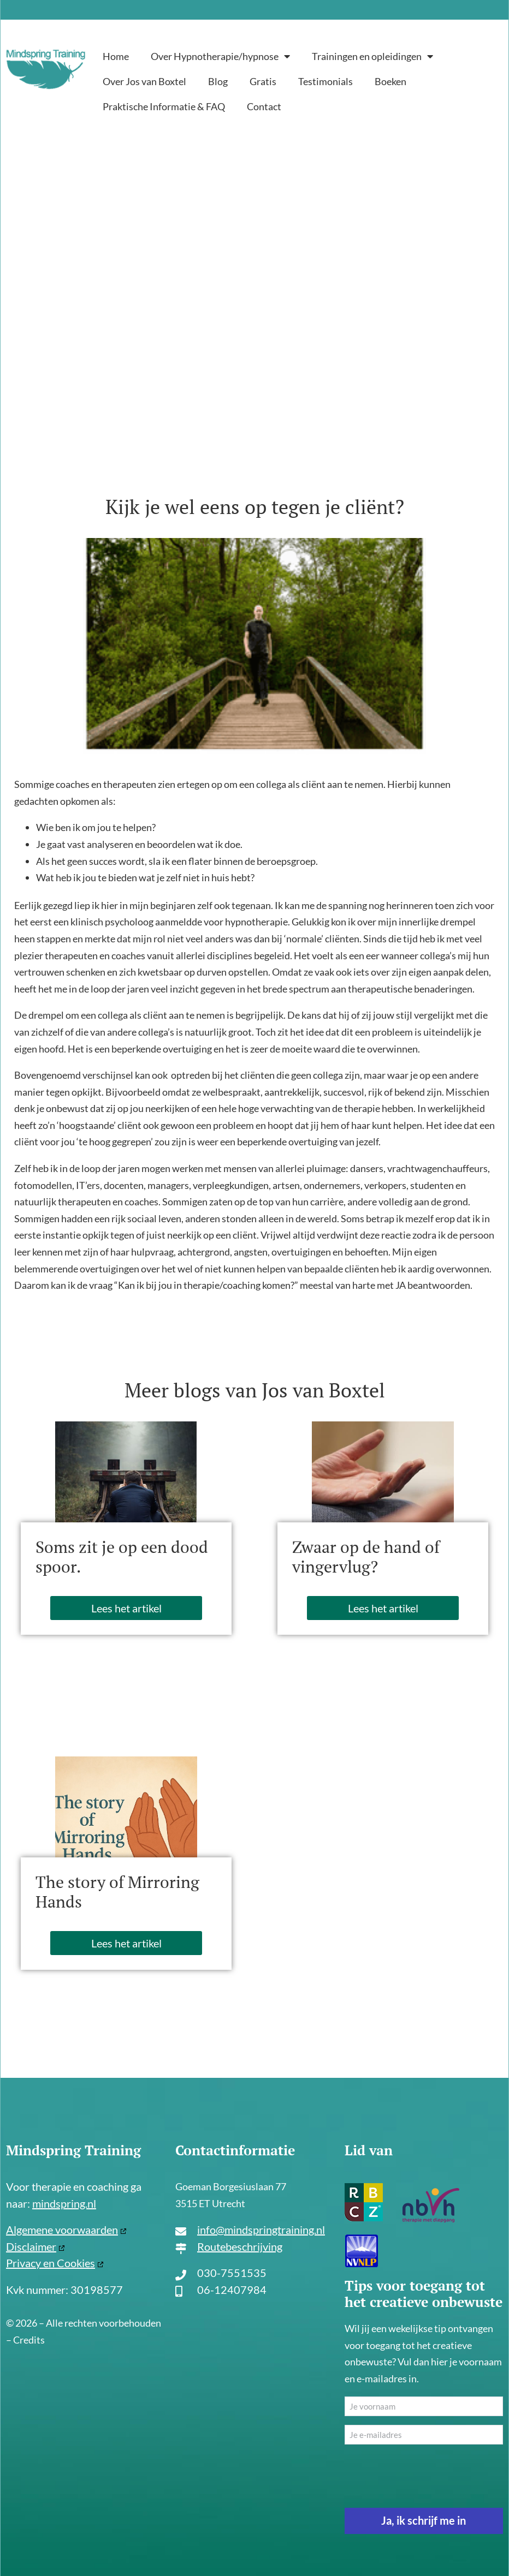  What do you see at coordinates (121, 1556) in the screenshot?
I see `Soms zit je op een dood spoor.` at bounding box center [121, 1556].